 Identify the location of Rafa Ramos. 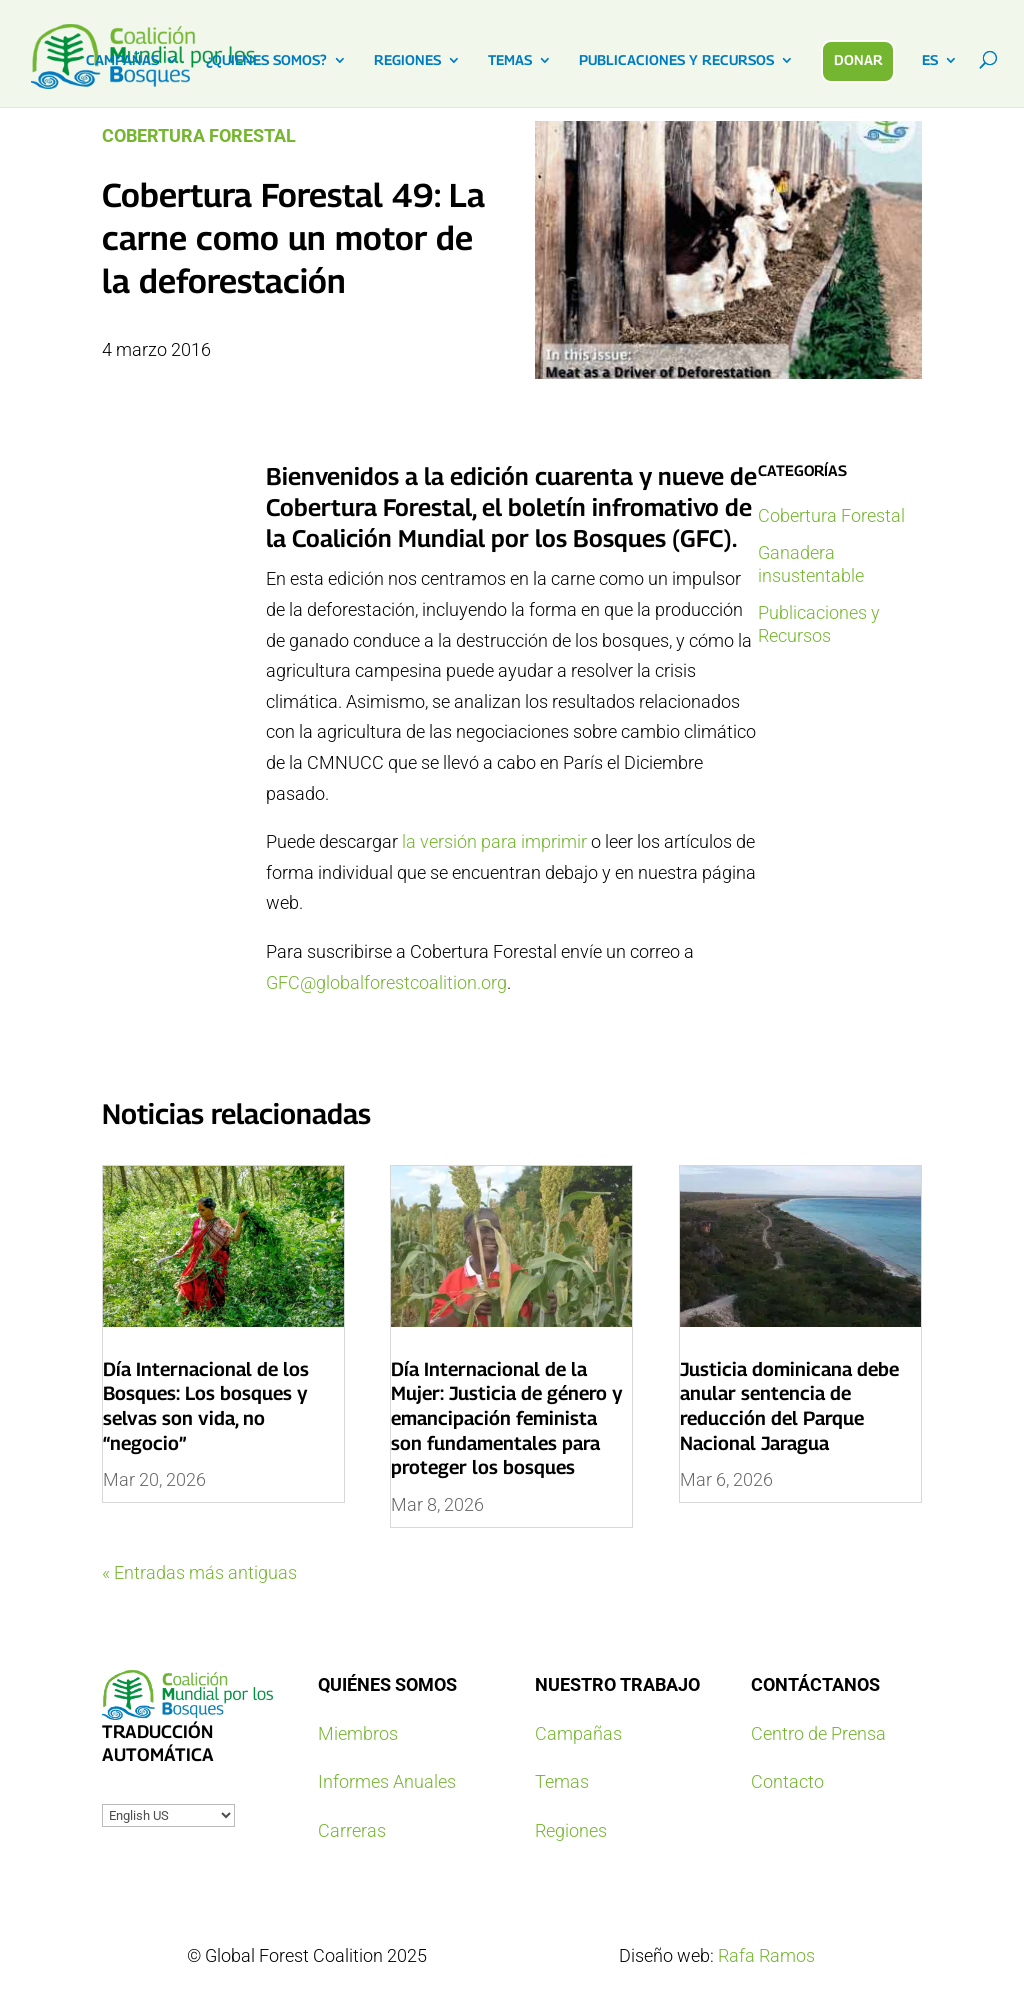
(766, 1955).